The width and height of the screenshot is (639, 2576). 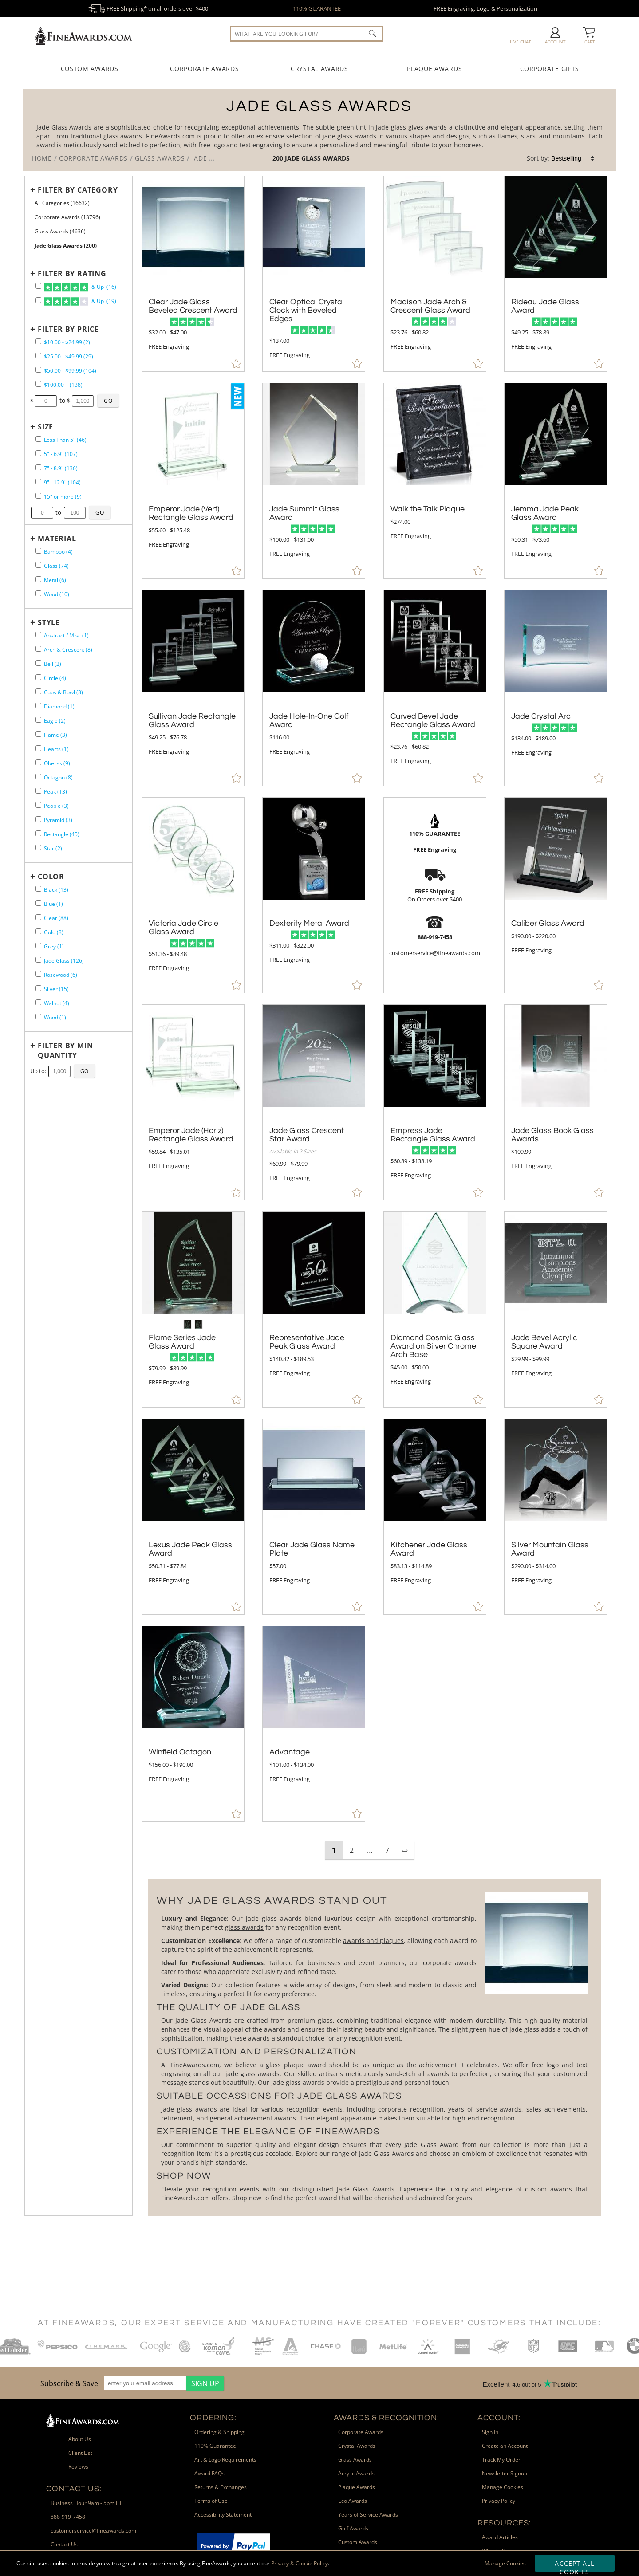 I want to click on Glass Awards [link], so click(x=355, y=2459).